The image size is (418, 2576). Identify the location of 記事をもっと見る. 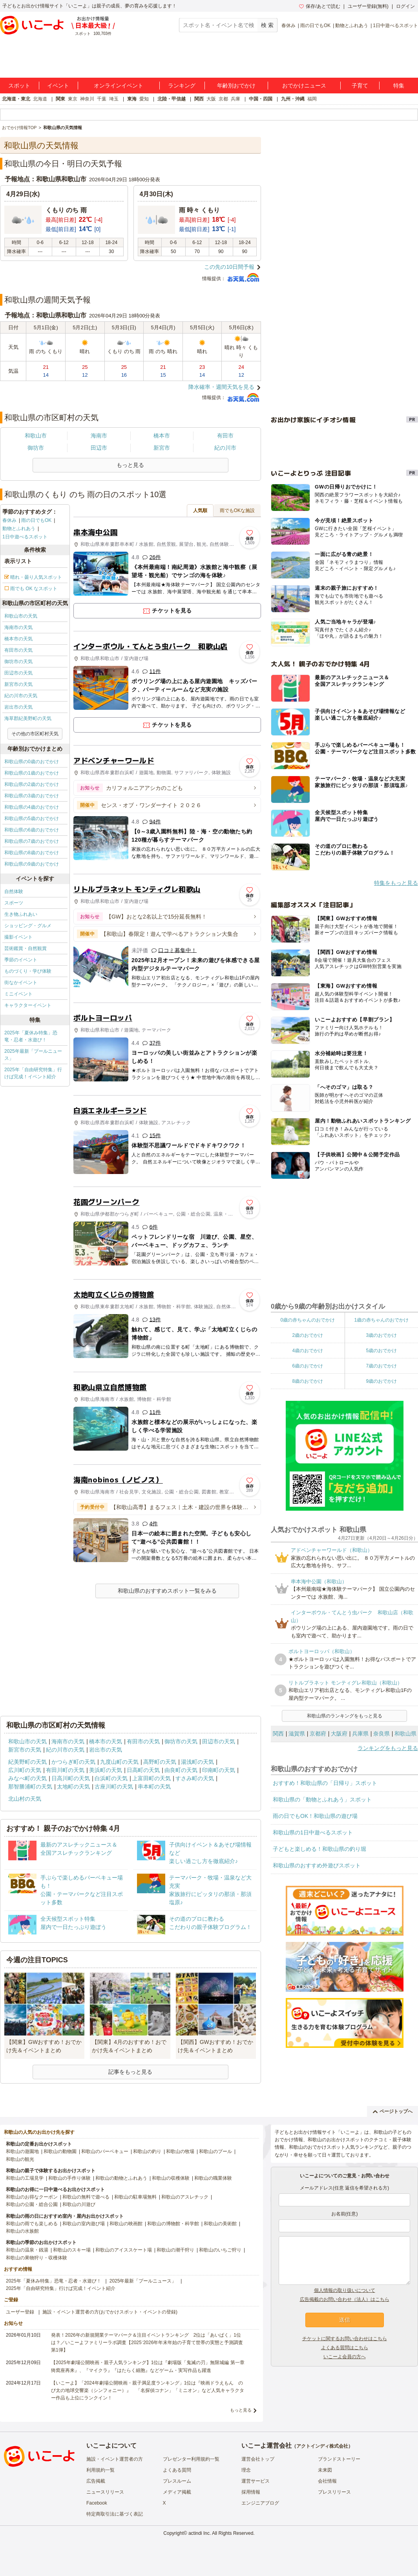
(130, 2072).